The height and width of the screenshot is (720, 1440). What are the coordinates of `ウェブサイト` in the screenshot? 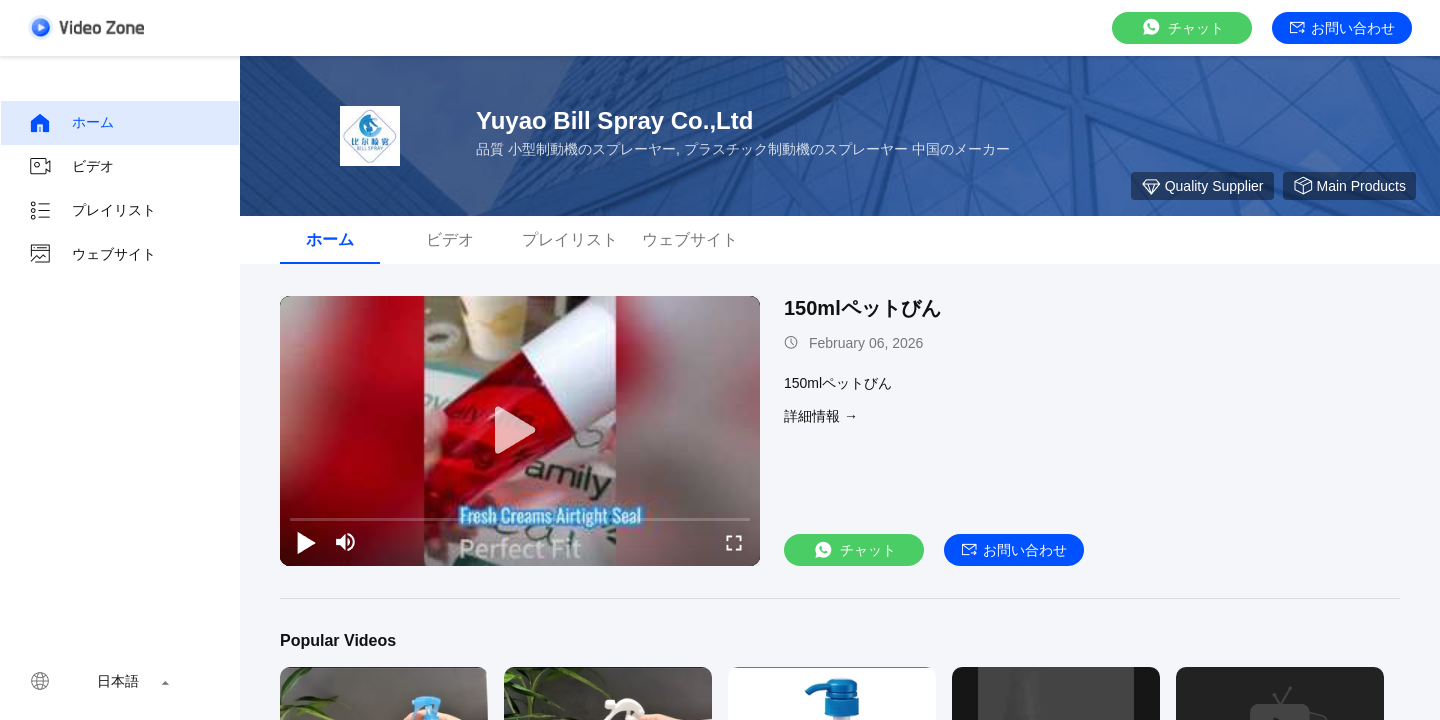 It's located at (92, 255).